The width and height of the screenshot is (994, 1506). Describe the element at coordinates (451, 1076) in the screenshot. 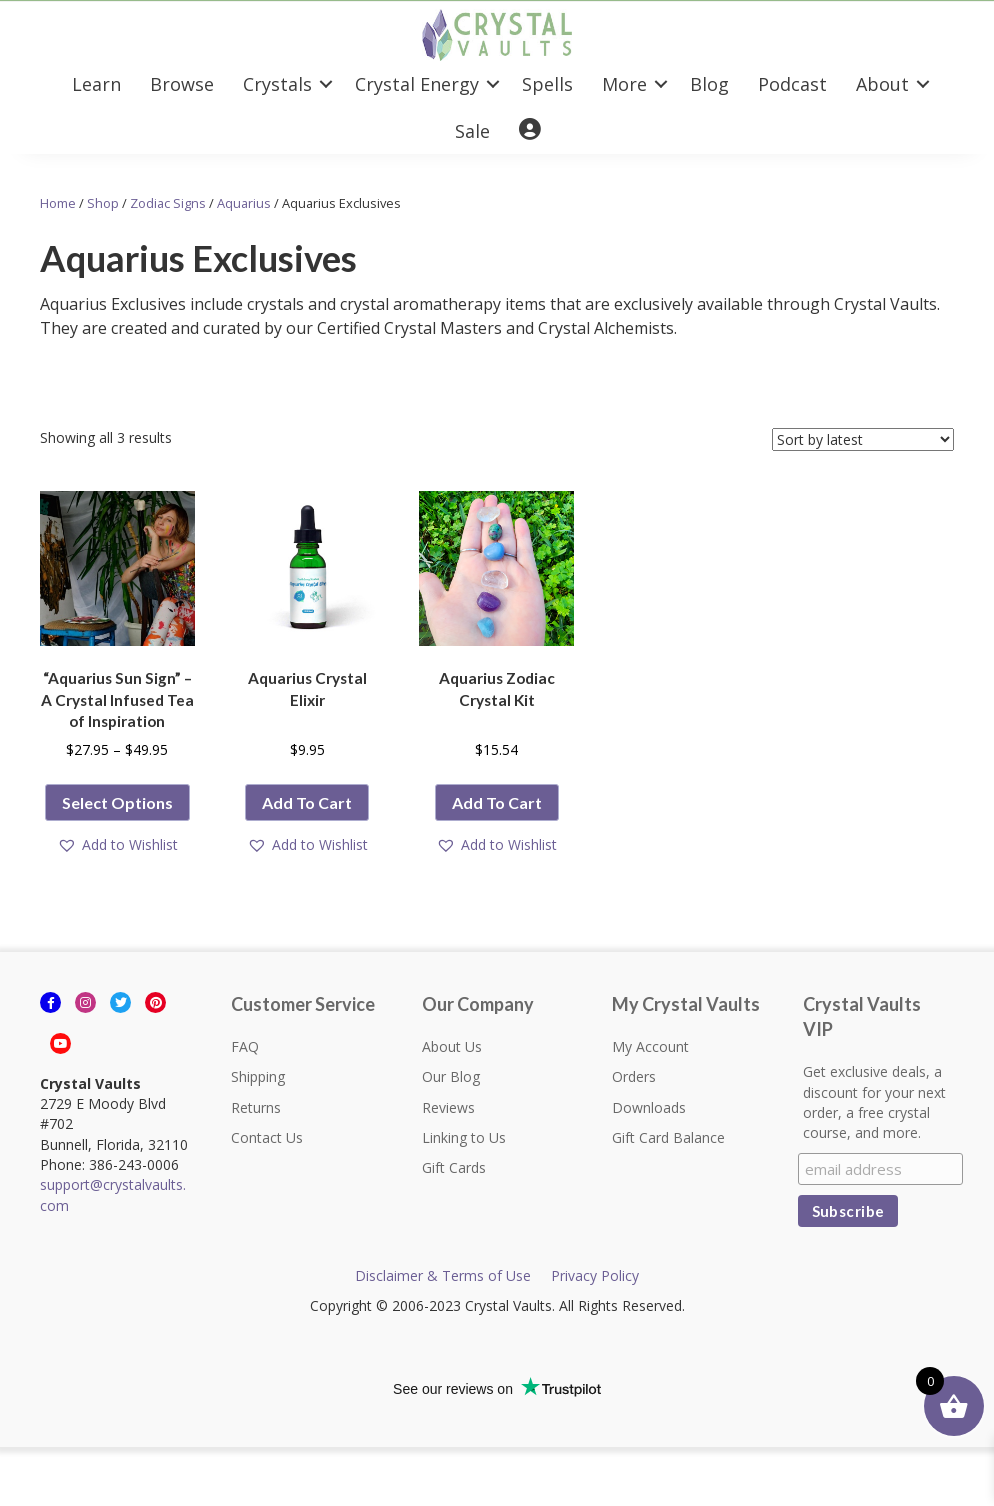

I see `Our Blog` at that location.